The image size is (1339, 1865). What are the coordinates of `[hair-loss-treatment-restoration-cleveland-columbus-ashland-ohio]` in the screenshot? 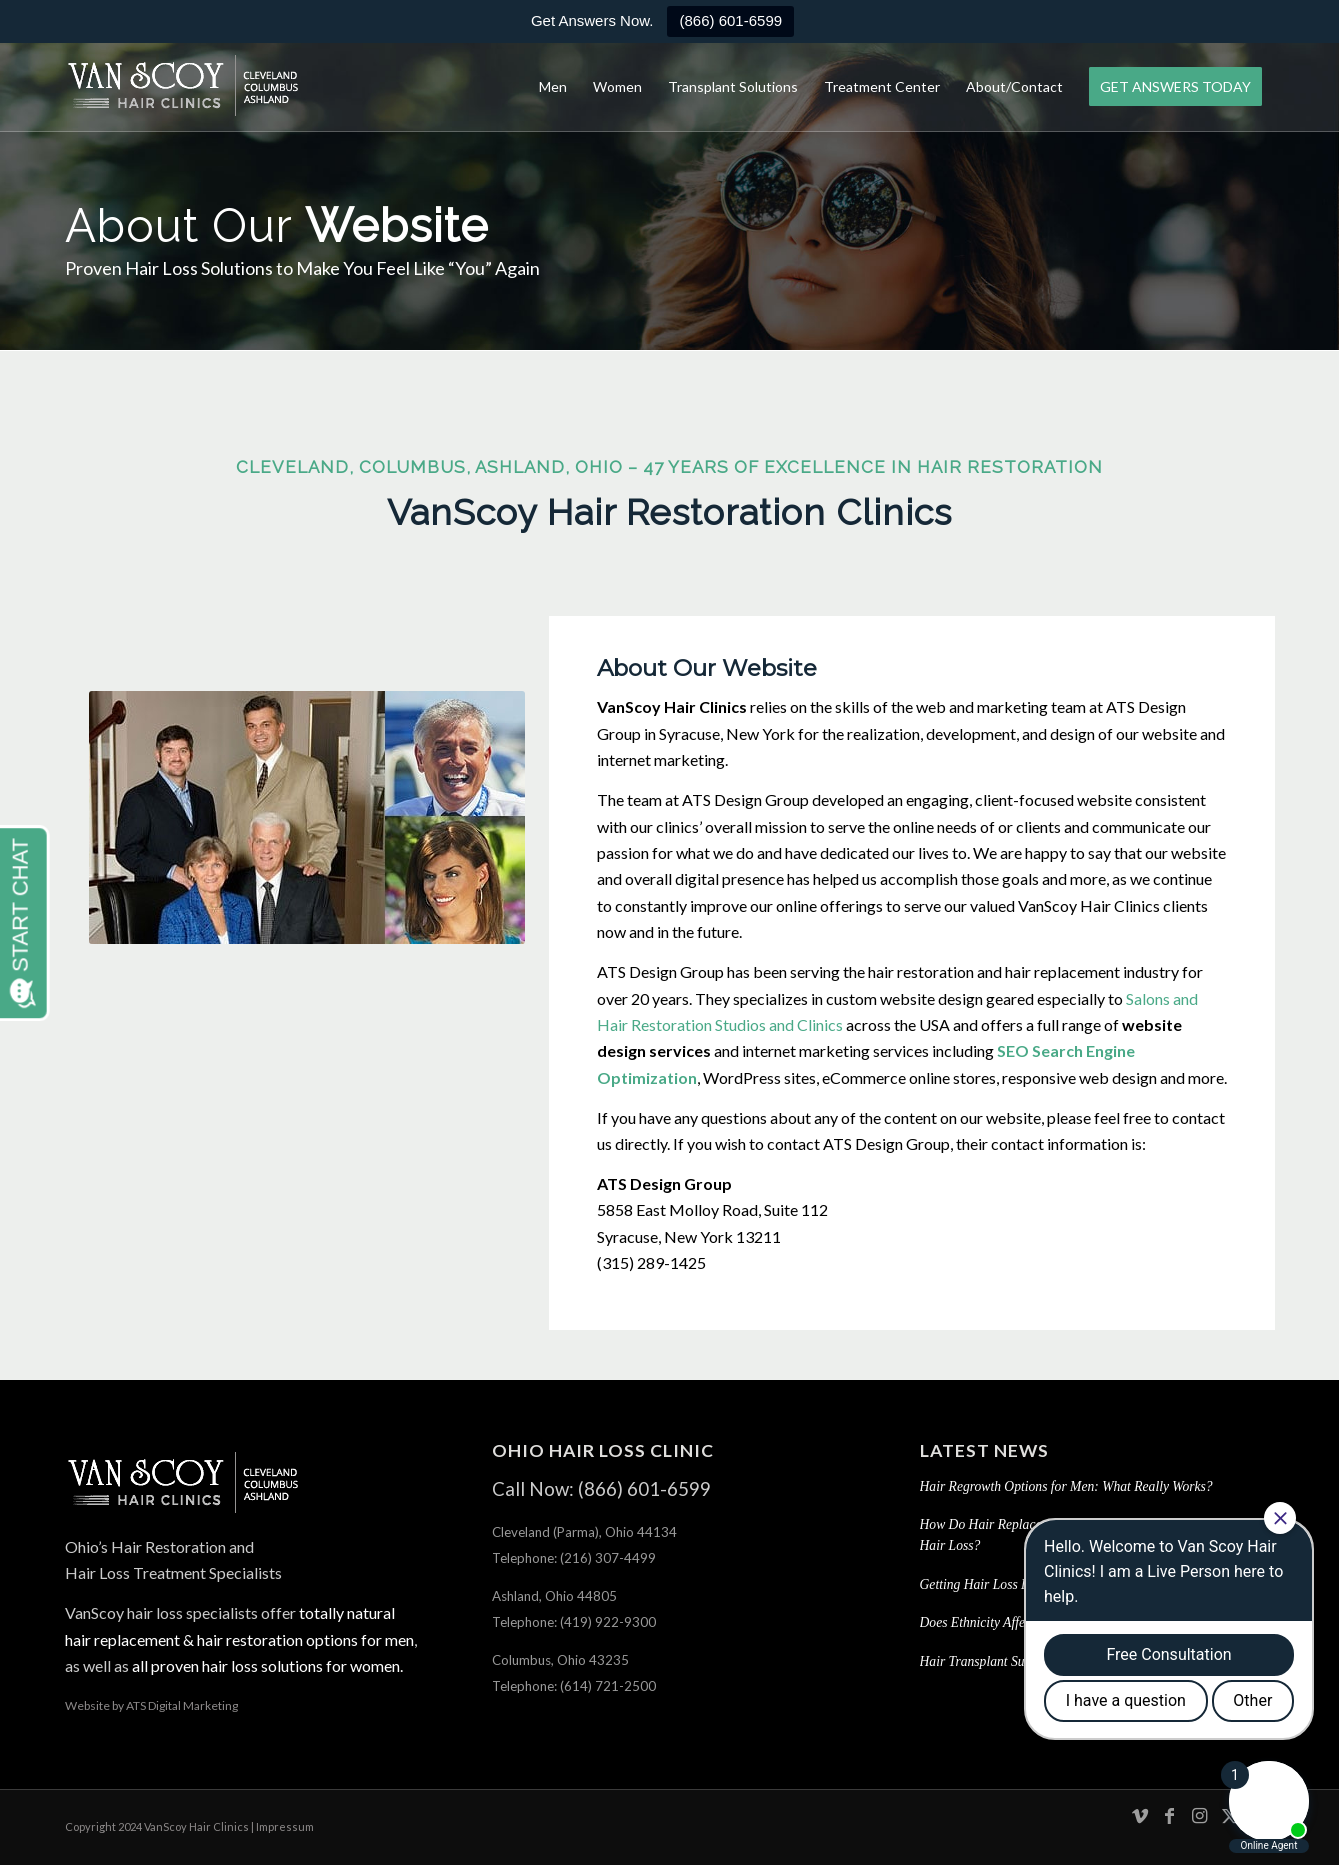 It's located at (183, 87).